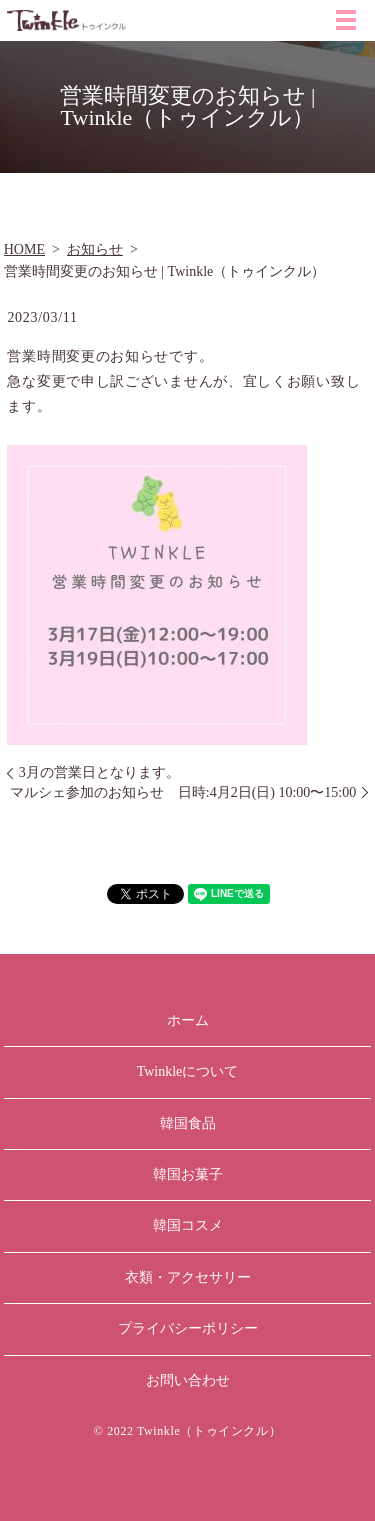  I want to click on Twinkleについて, so click(188, 1071).